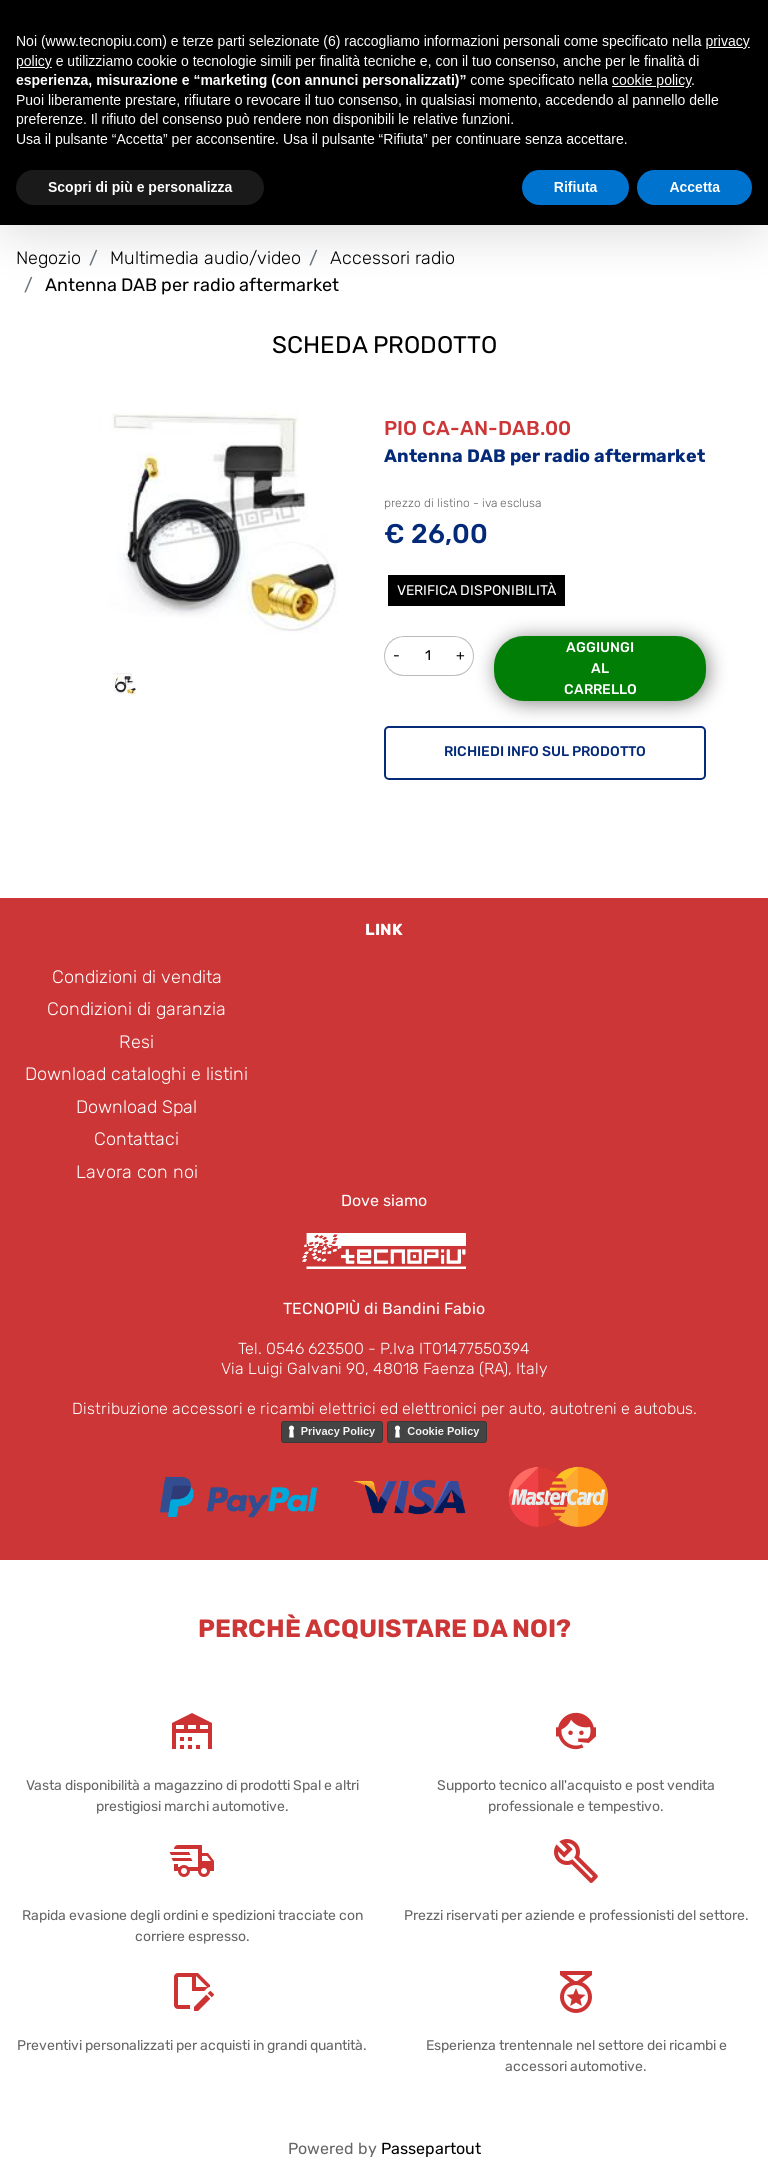  Describe the element at coordinates (576, 187) in the screenshot. I see `Rifiuta [button]` at that location.